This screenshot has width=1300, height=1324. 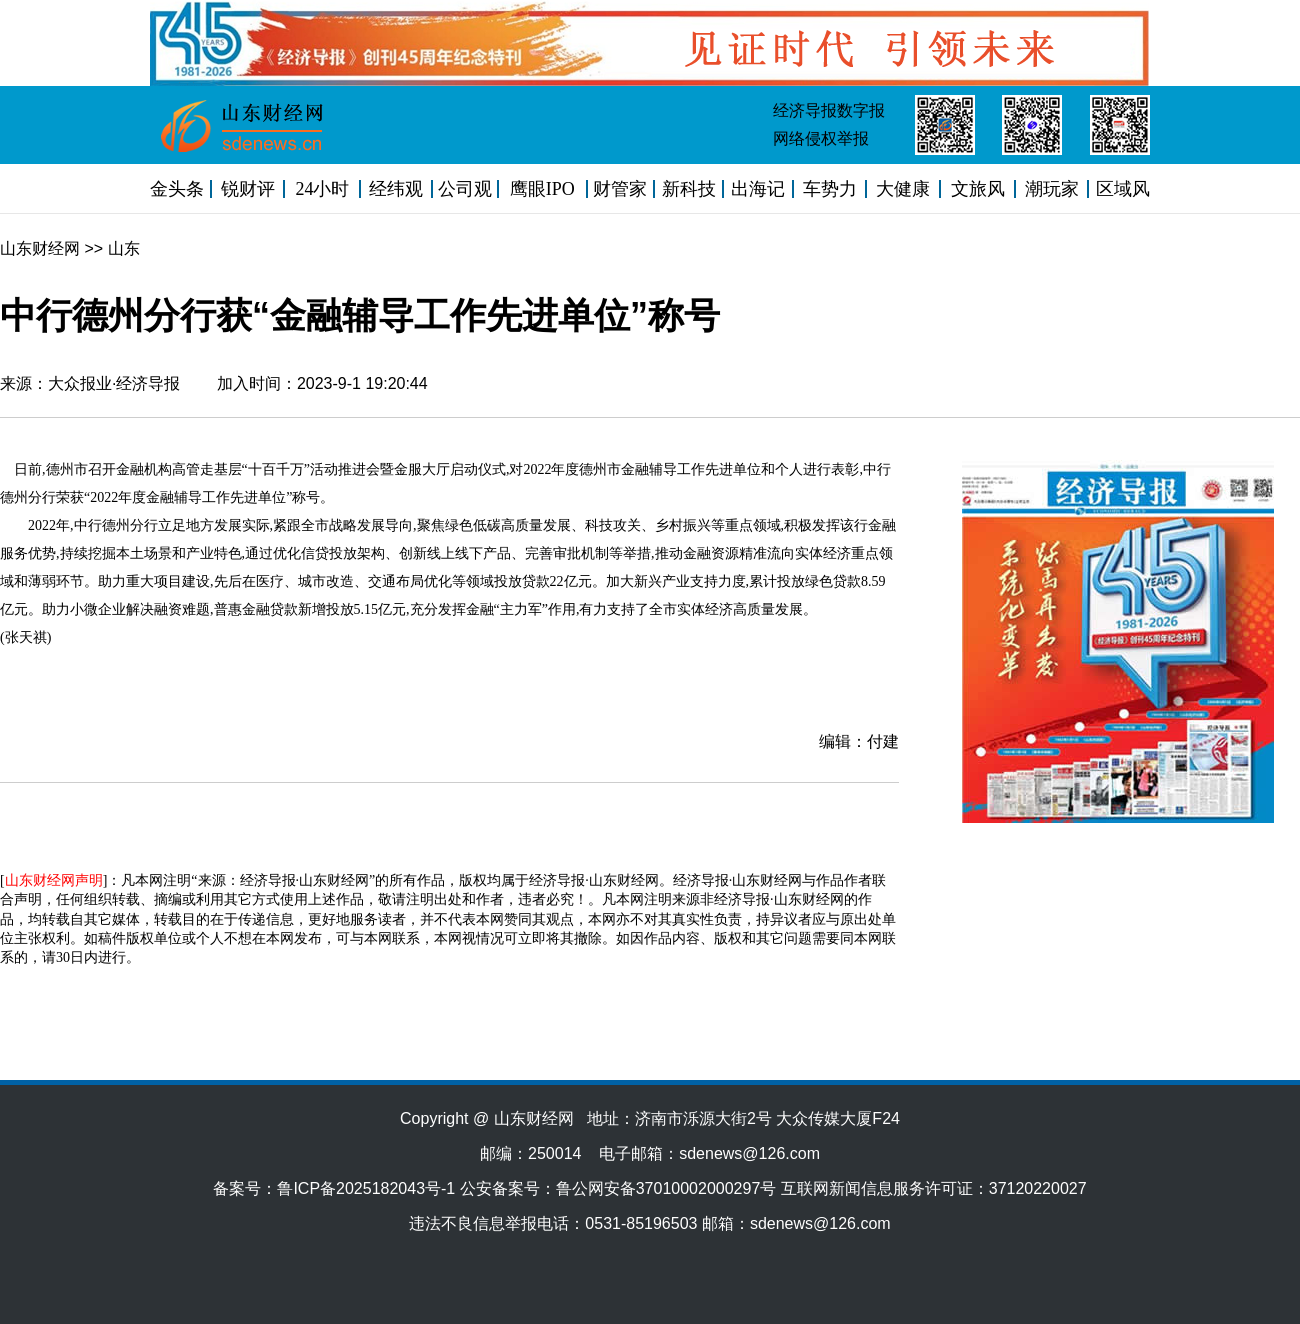 I want to click on 文旅风, so click(x=978, y=189).